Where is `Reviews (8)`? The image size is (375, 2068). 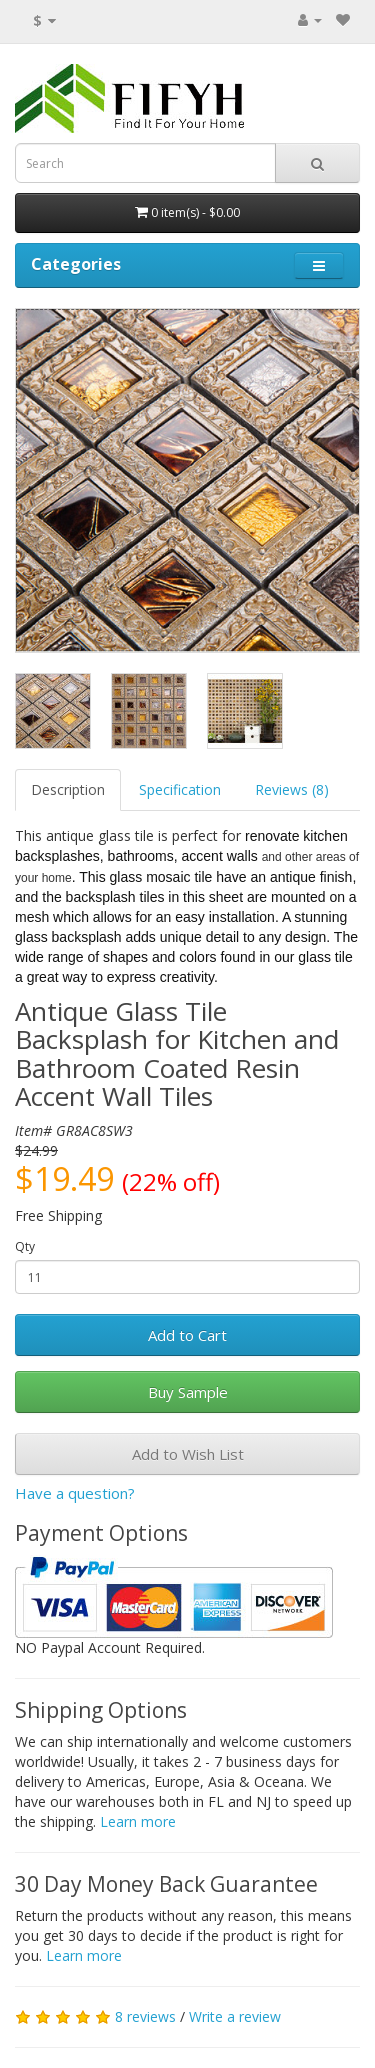 Reviews (8) is located at coordinates (292, 789).